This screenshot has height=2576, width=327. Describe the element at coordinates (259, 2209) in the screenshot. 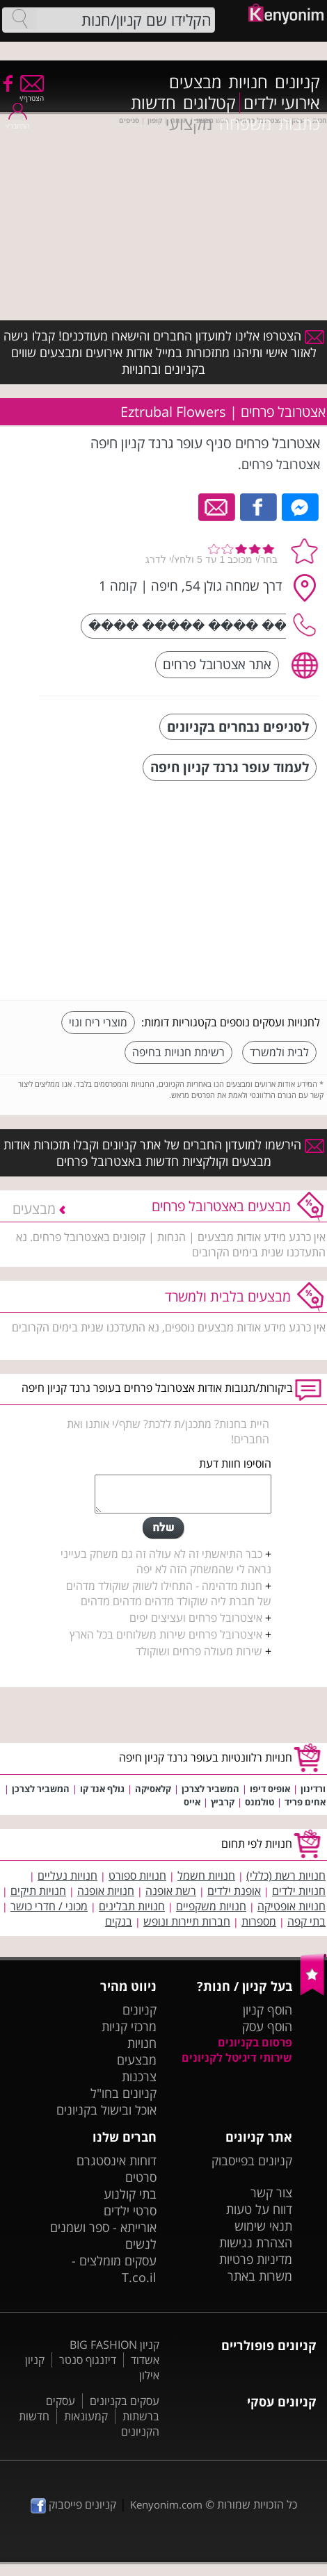

I see `דווח על טעות` at that location.